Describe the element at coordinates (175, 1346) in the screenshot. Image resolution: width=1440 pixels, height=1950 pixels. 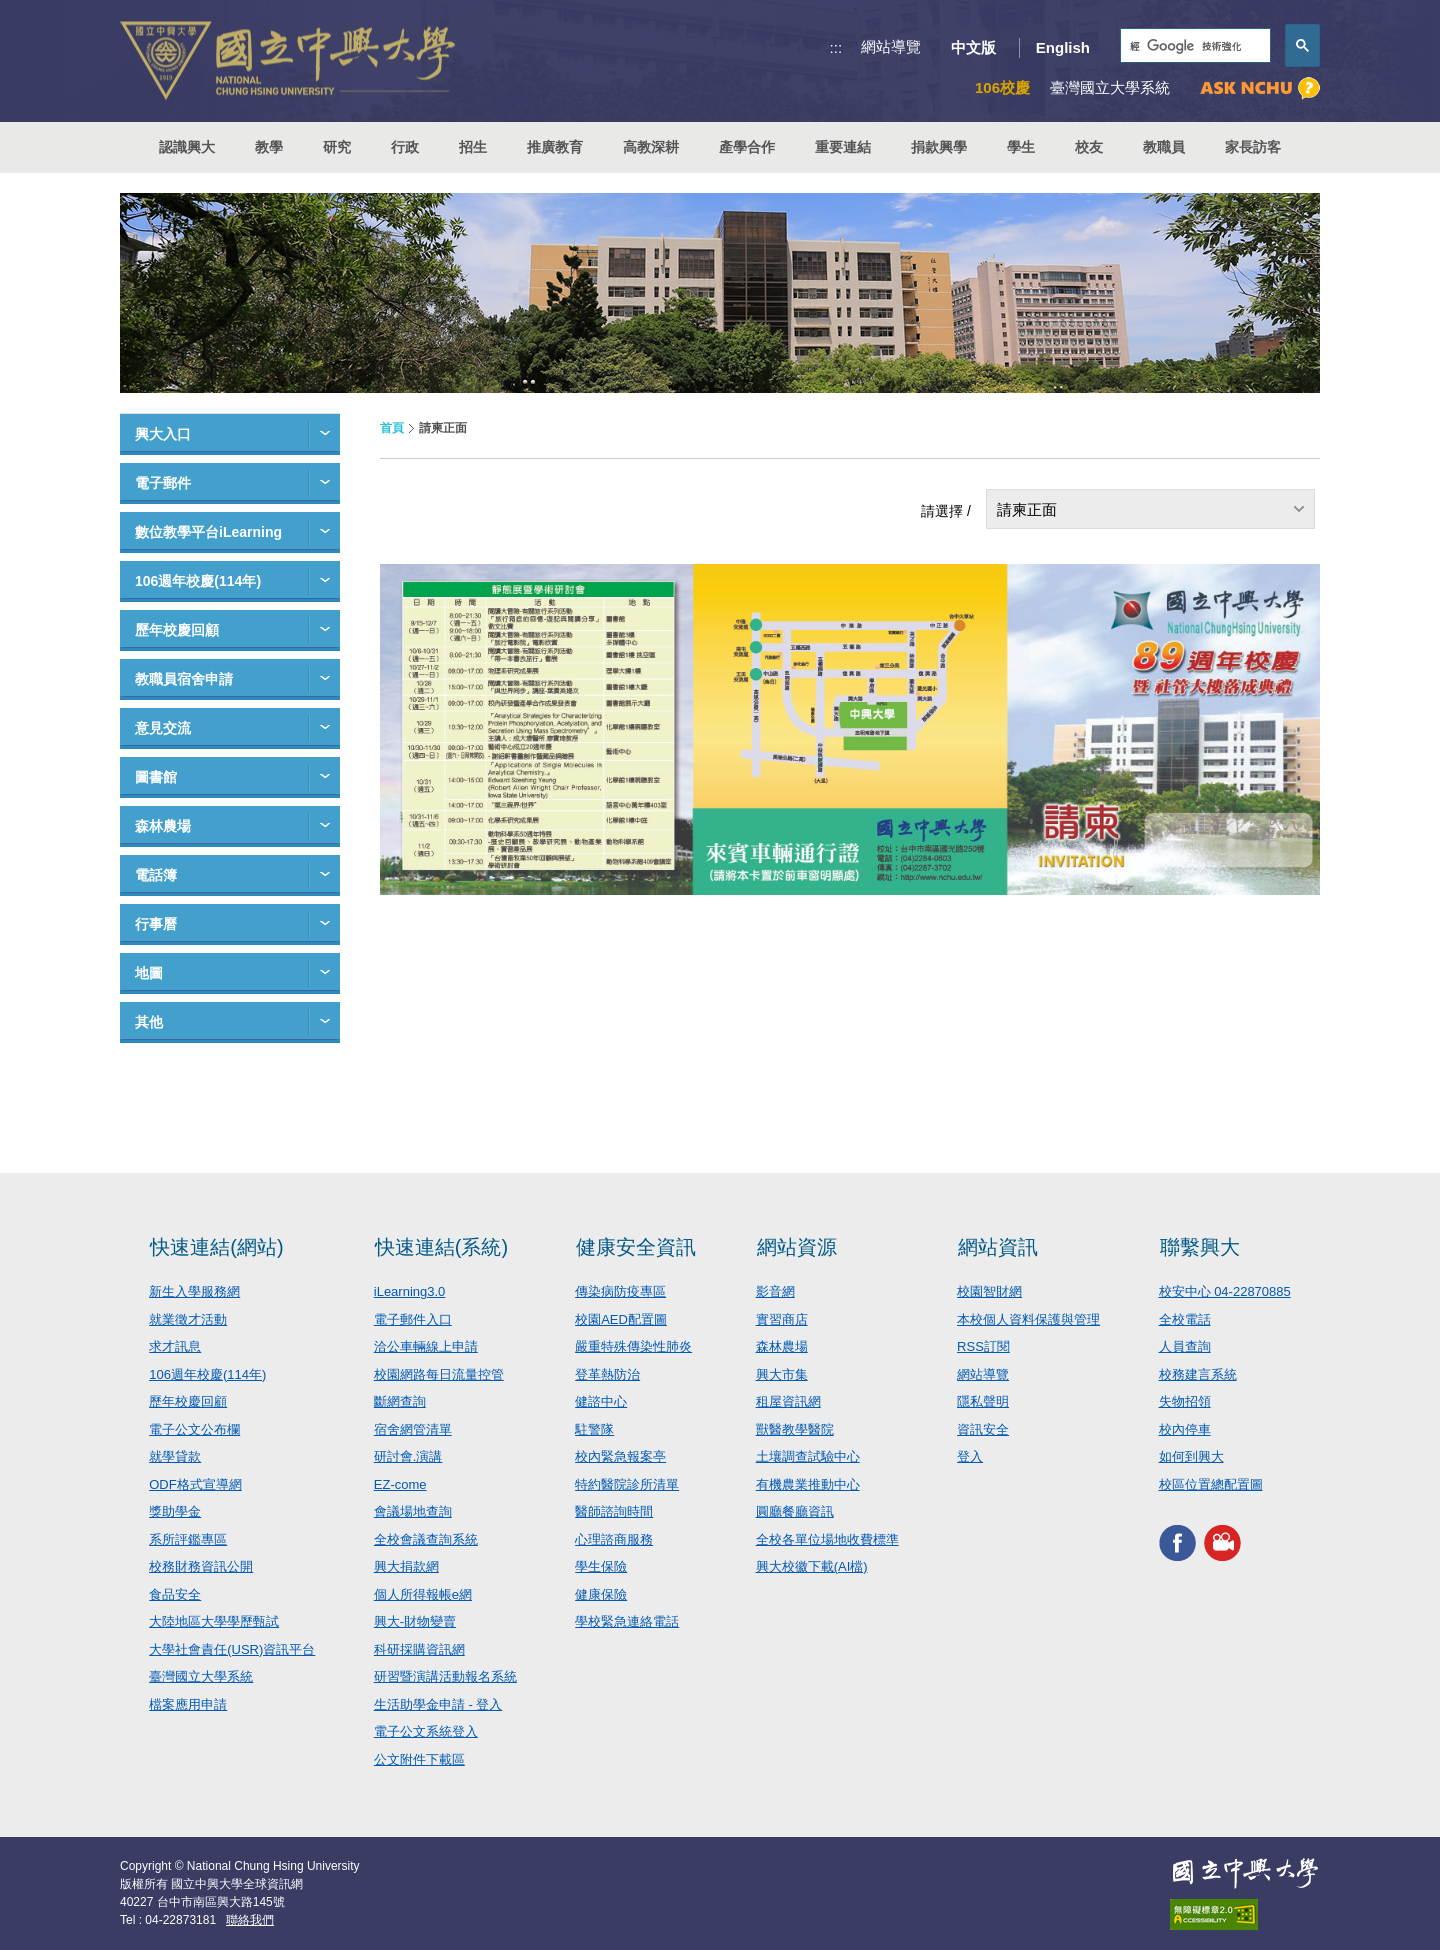
I see `求才訊息` at that location.